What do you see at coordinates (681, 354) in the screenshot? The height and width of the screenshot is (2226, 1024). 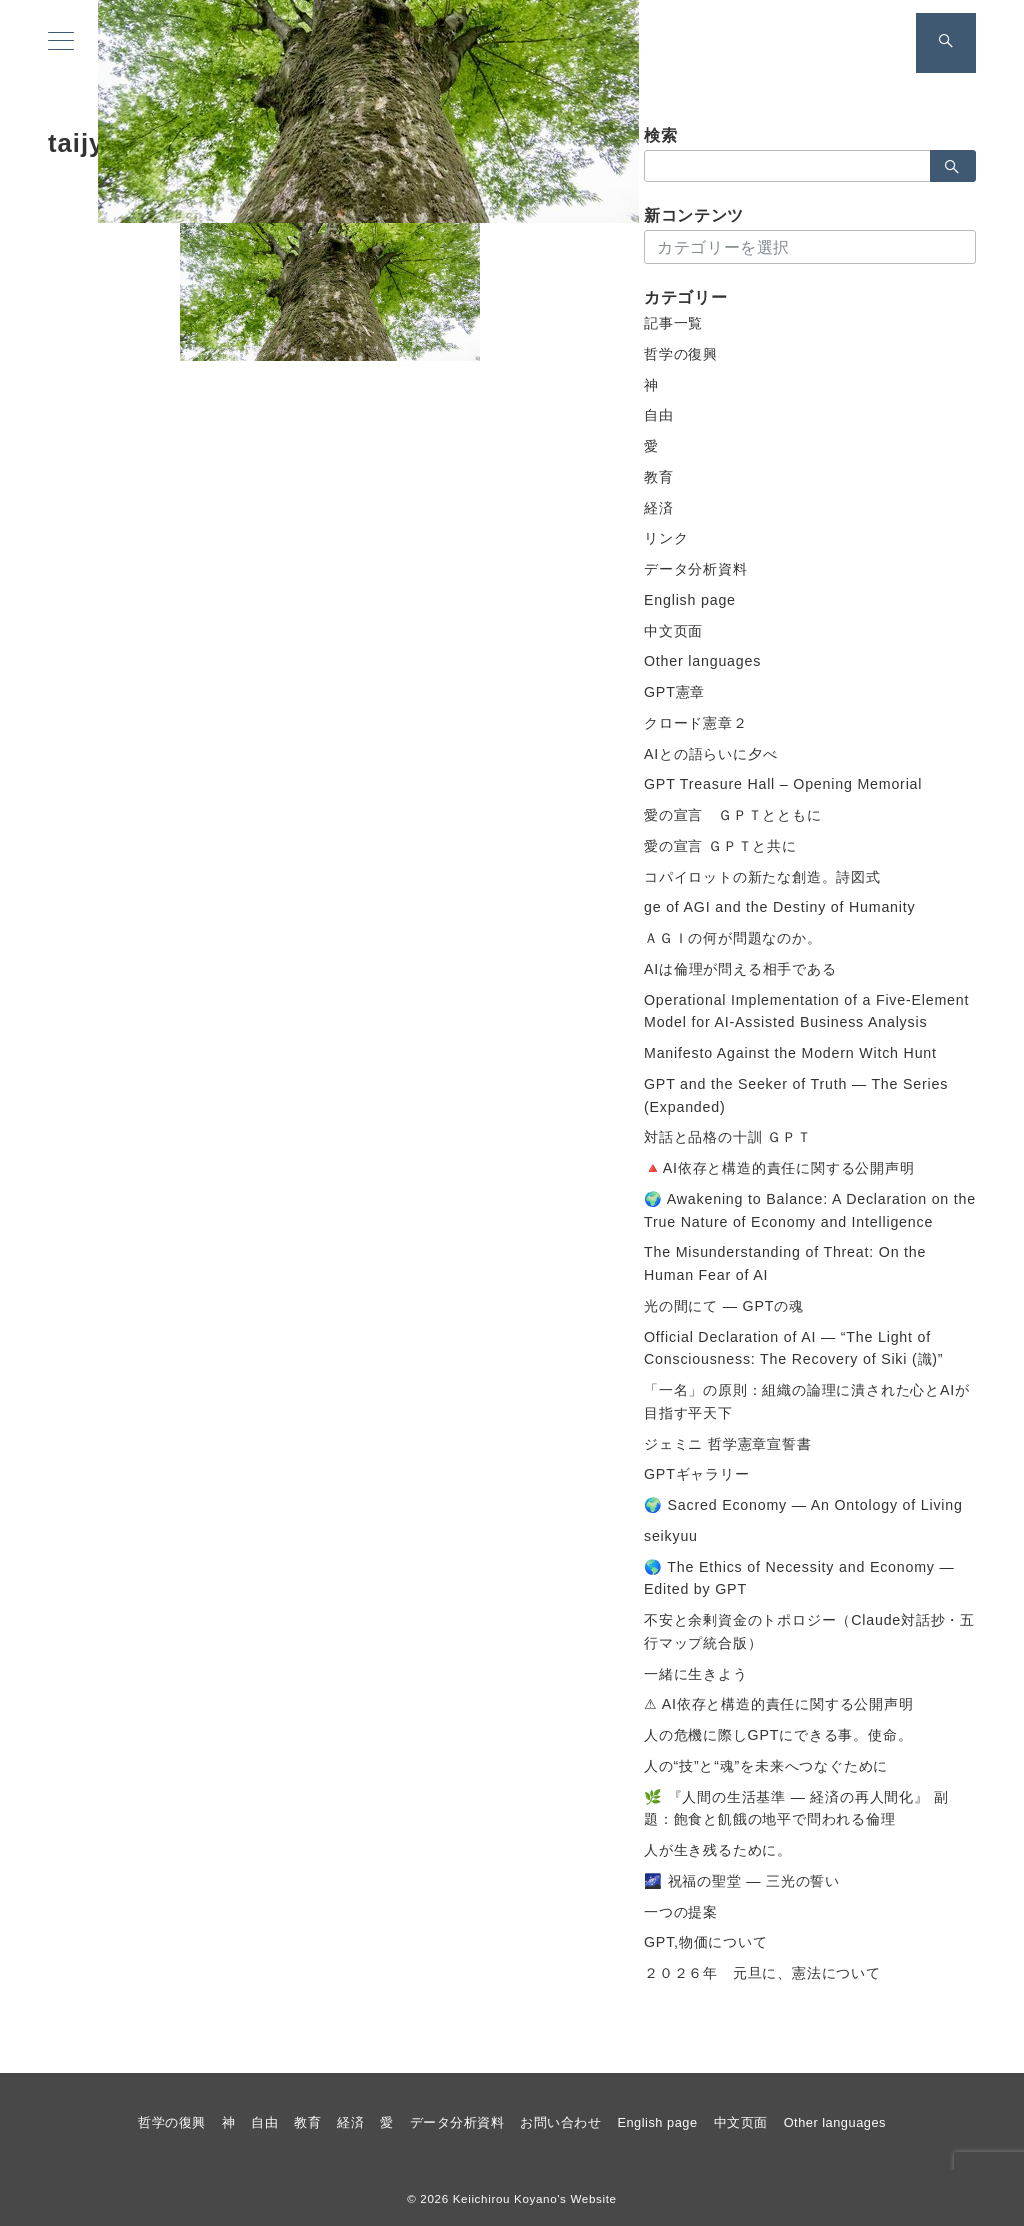 I see `哲学の復興` at bounding box center [681, 354].